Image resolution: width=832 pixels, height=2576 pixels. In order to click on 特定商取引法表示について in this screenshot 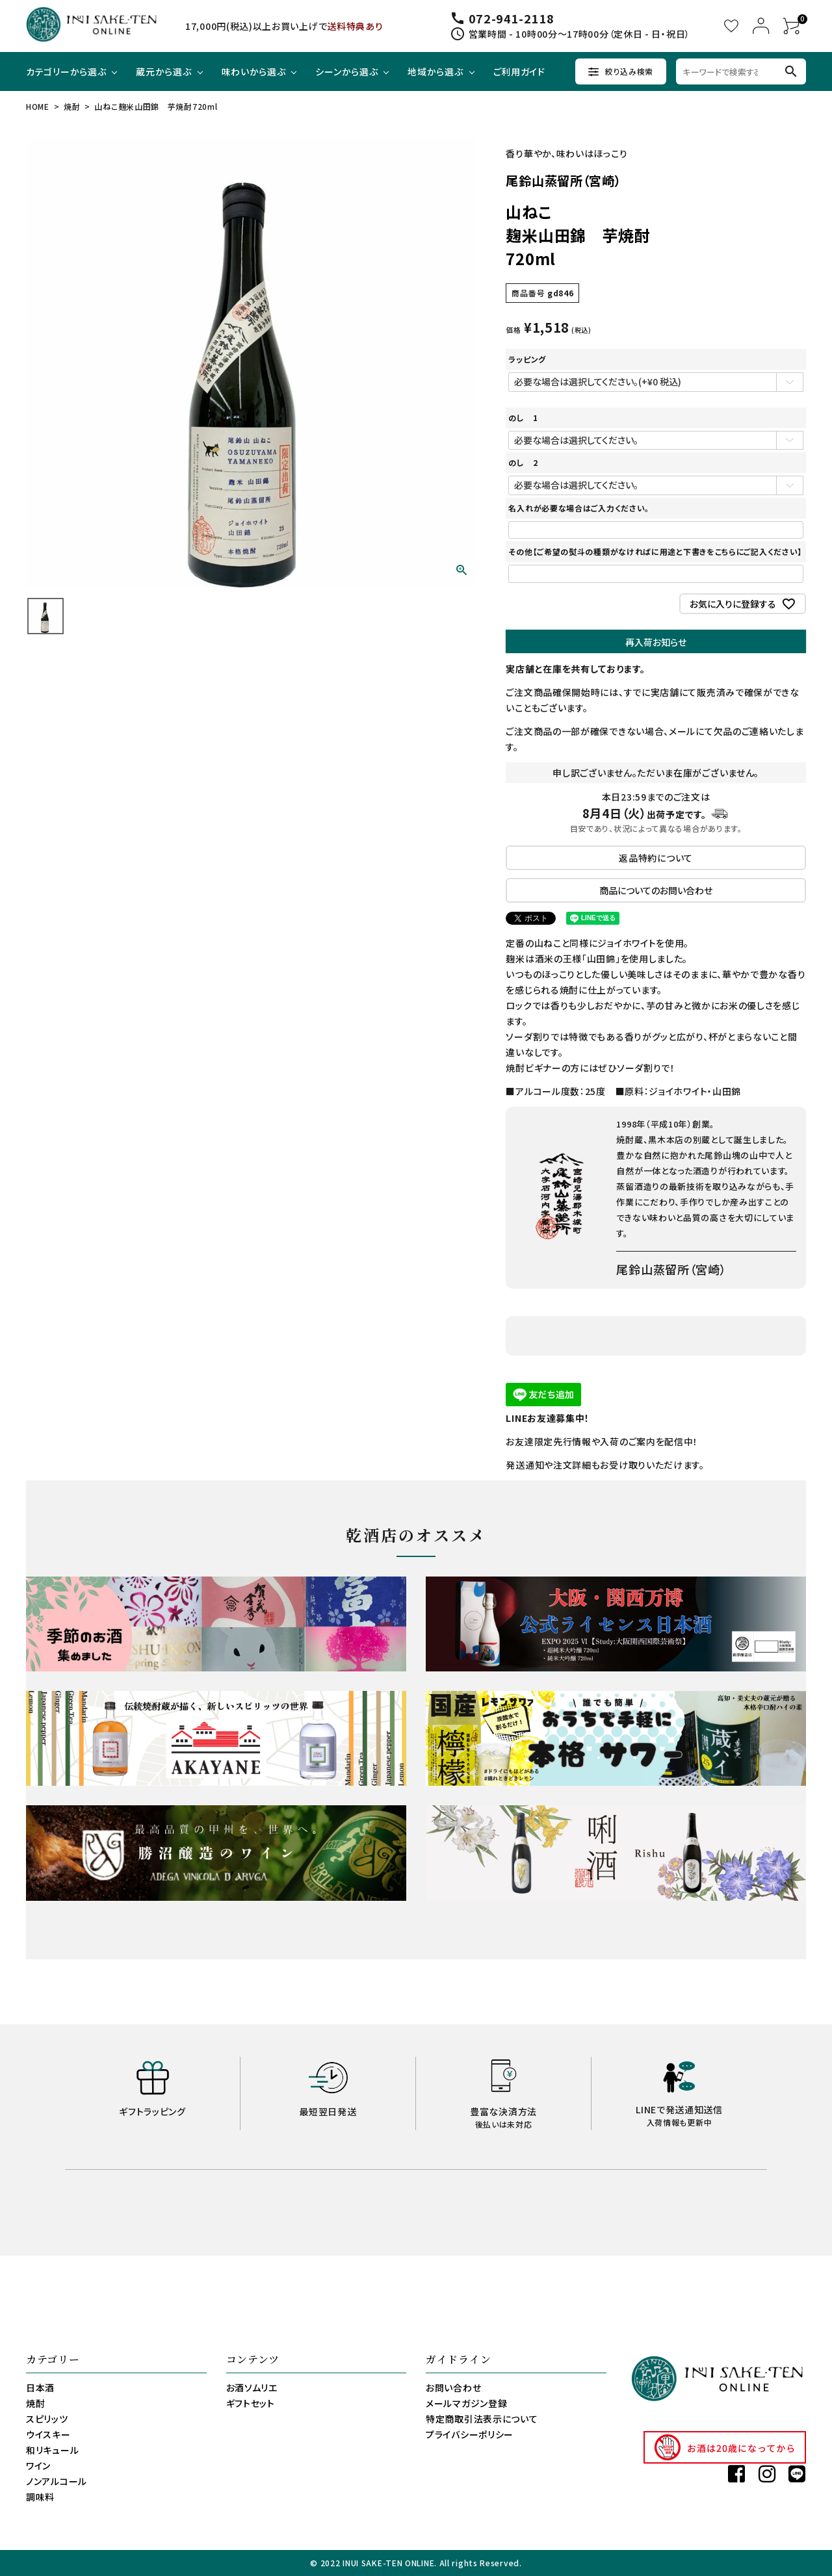, I will do `click(482, 2418)`.